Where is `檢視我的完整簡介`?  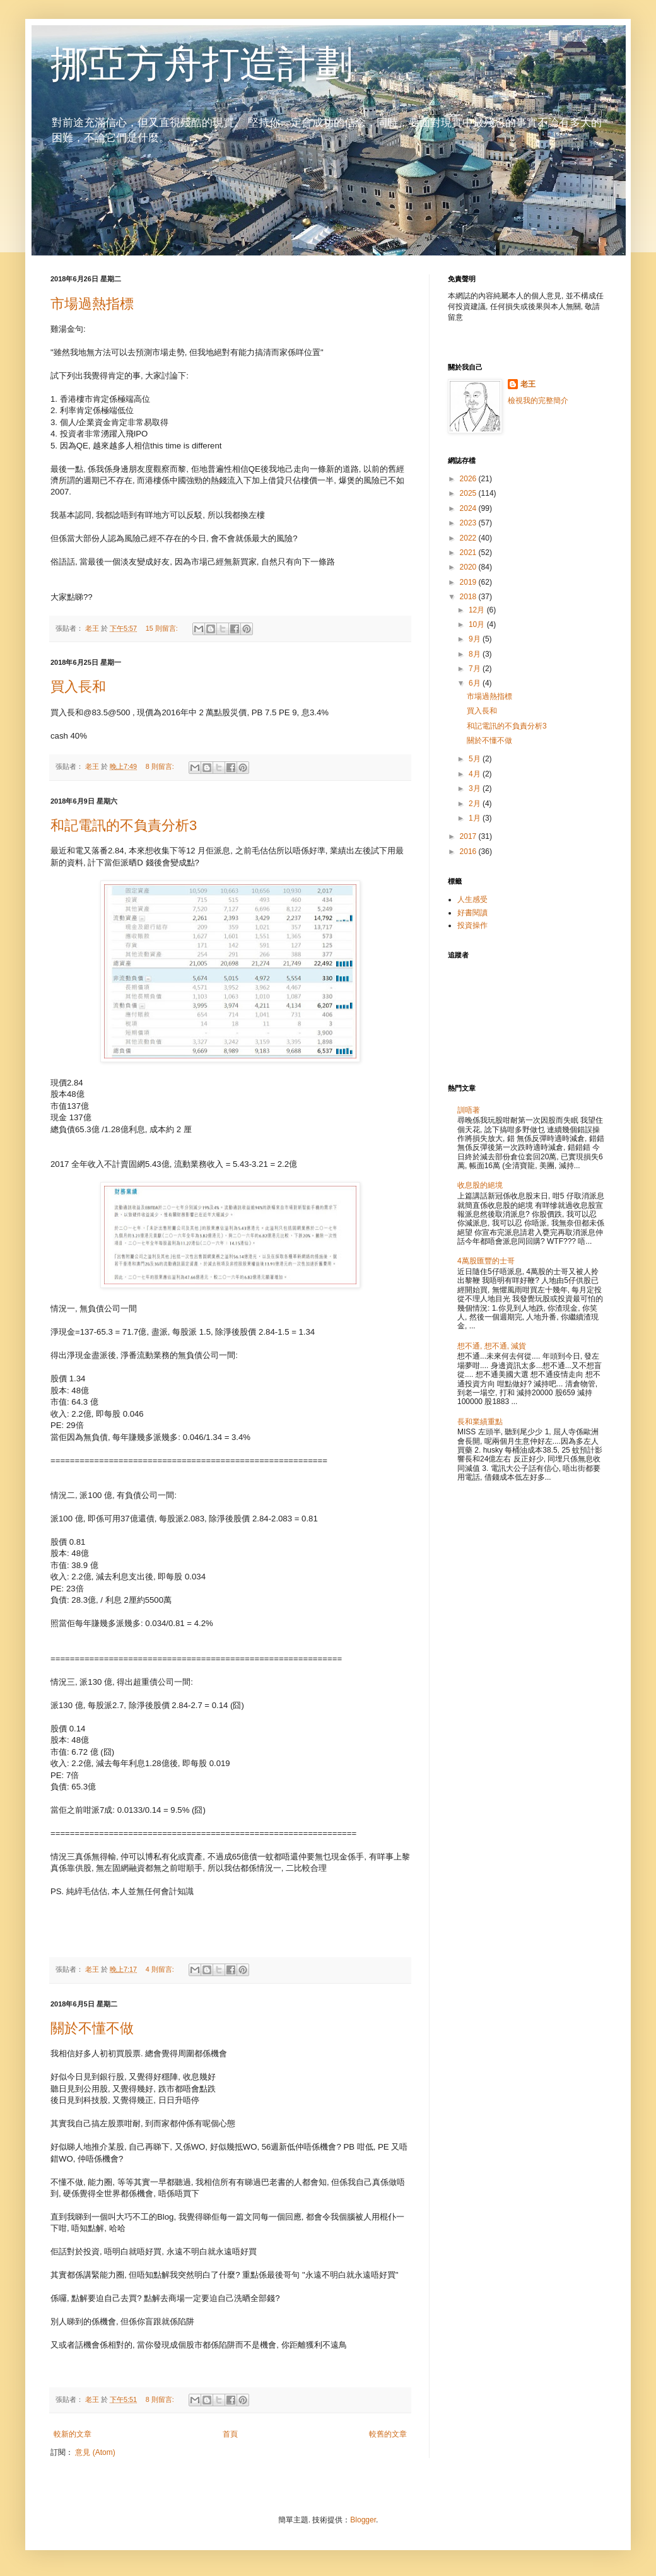 檢視我的完整簡介 is located at coordinates (538, 400).